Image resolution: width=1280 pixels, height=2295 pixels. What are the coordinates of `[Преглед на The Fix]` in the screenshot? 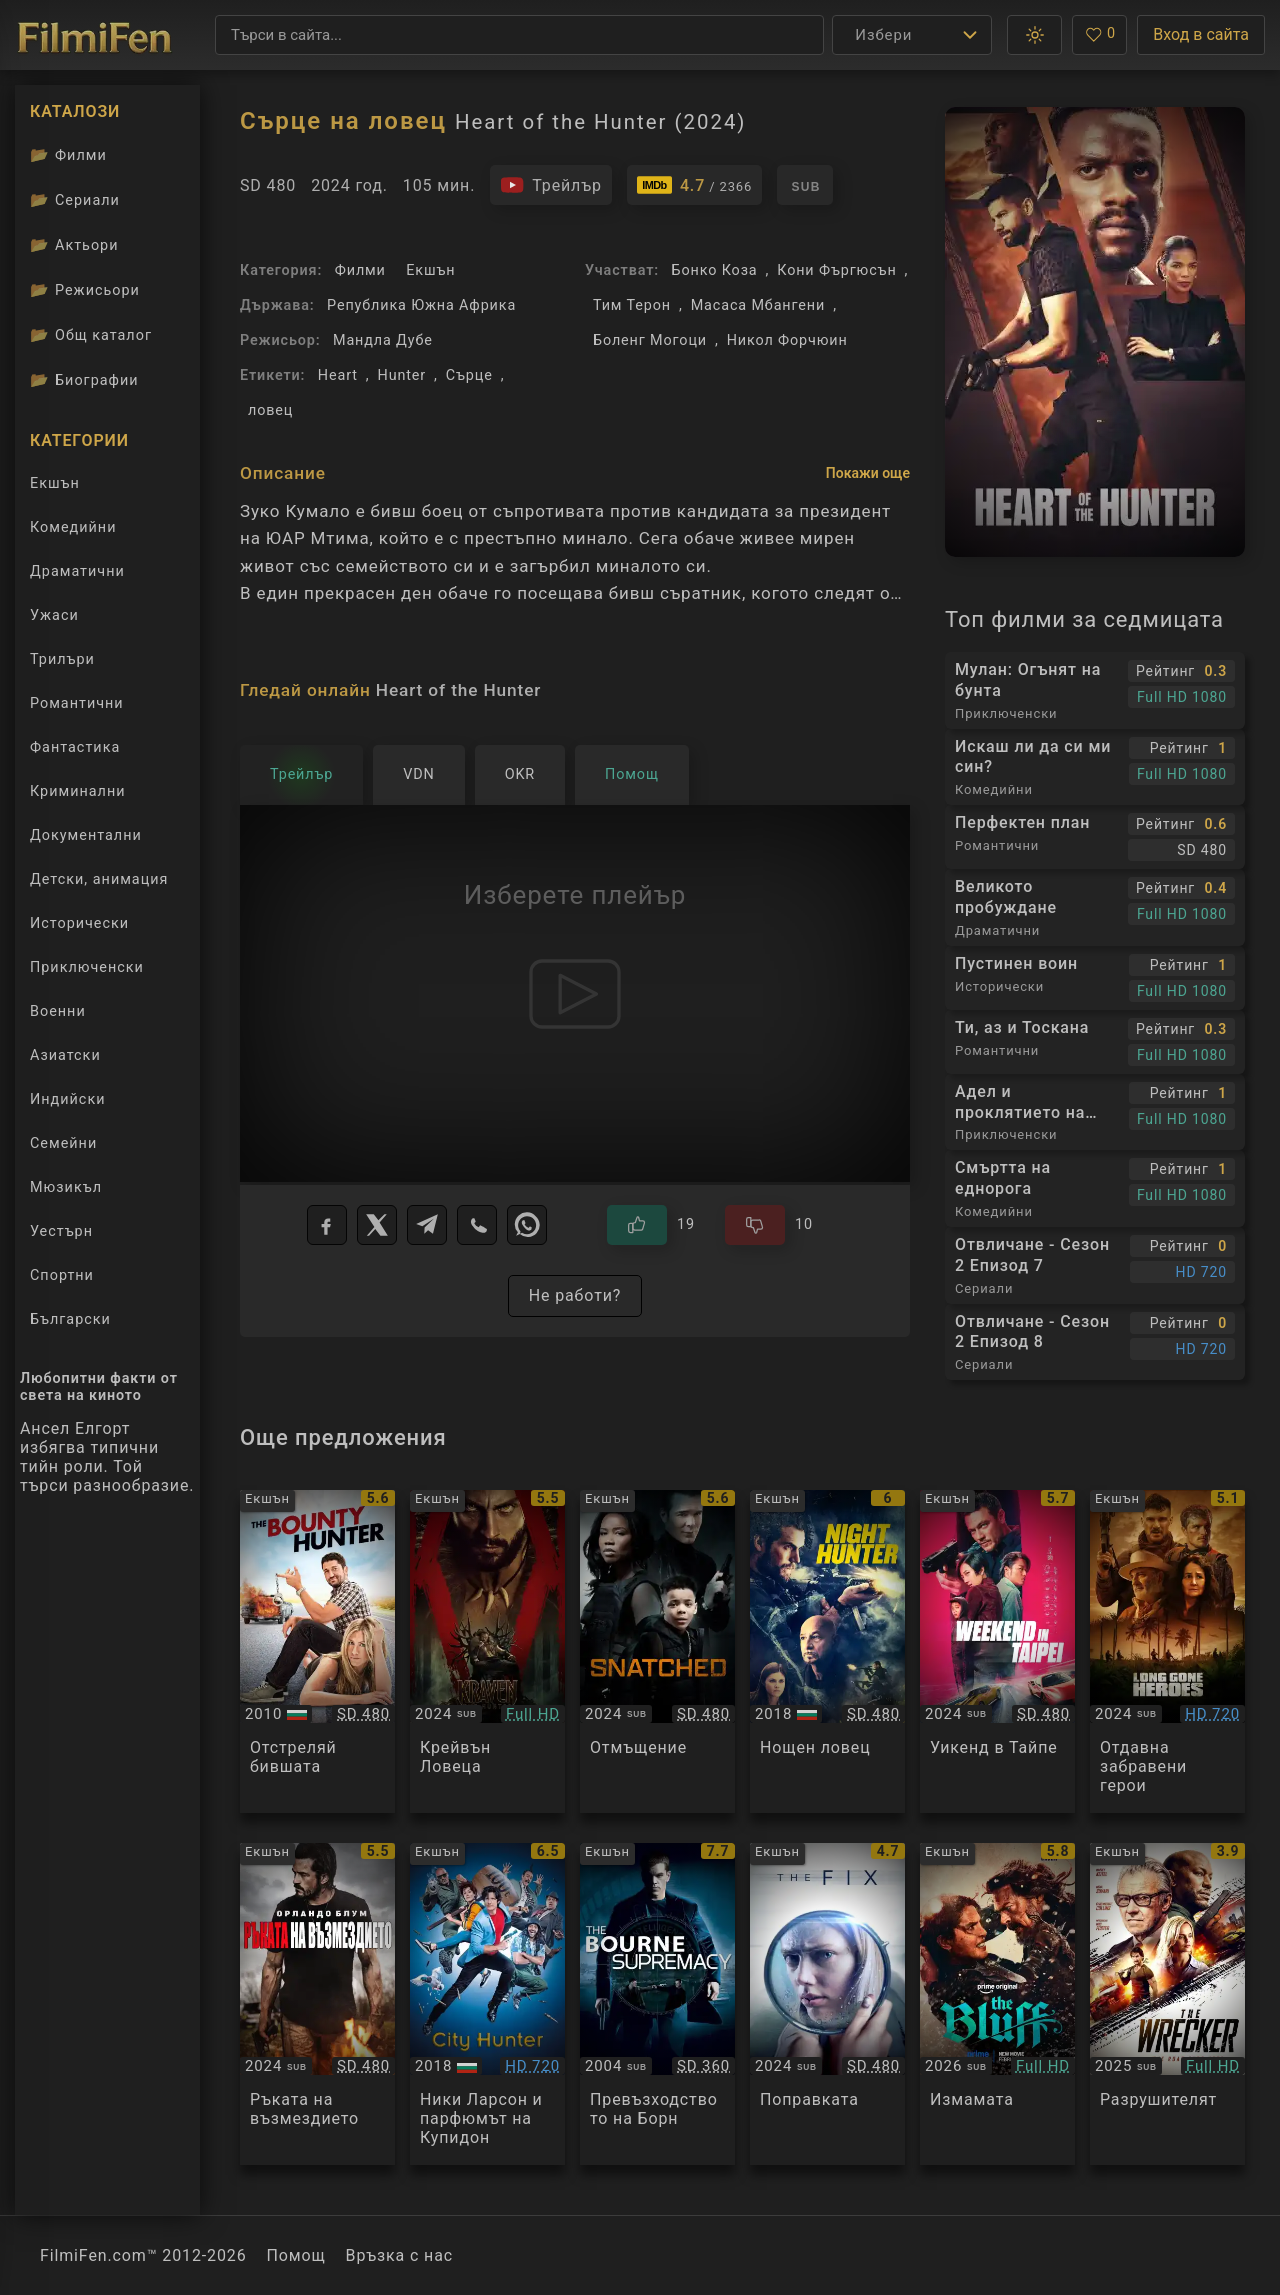 It's located at (827, 2004).